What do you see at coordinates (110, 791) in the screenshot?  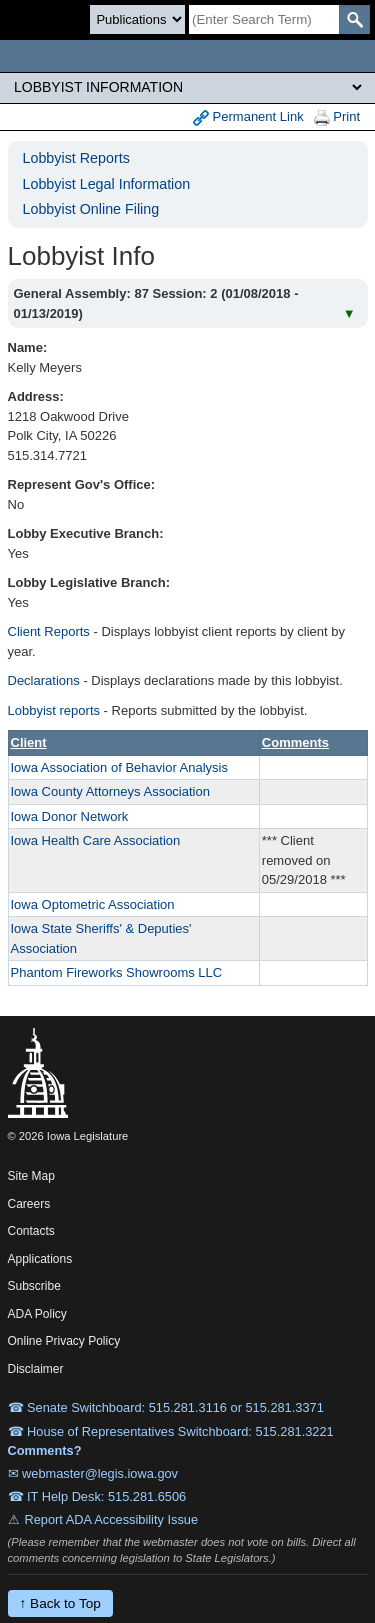 I see `Iowa County Attorneys Association` at bounding box center [110, 791].